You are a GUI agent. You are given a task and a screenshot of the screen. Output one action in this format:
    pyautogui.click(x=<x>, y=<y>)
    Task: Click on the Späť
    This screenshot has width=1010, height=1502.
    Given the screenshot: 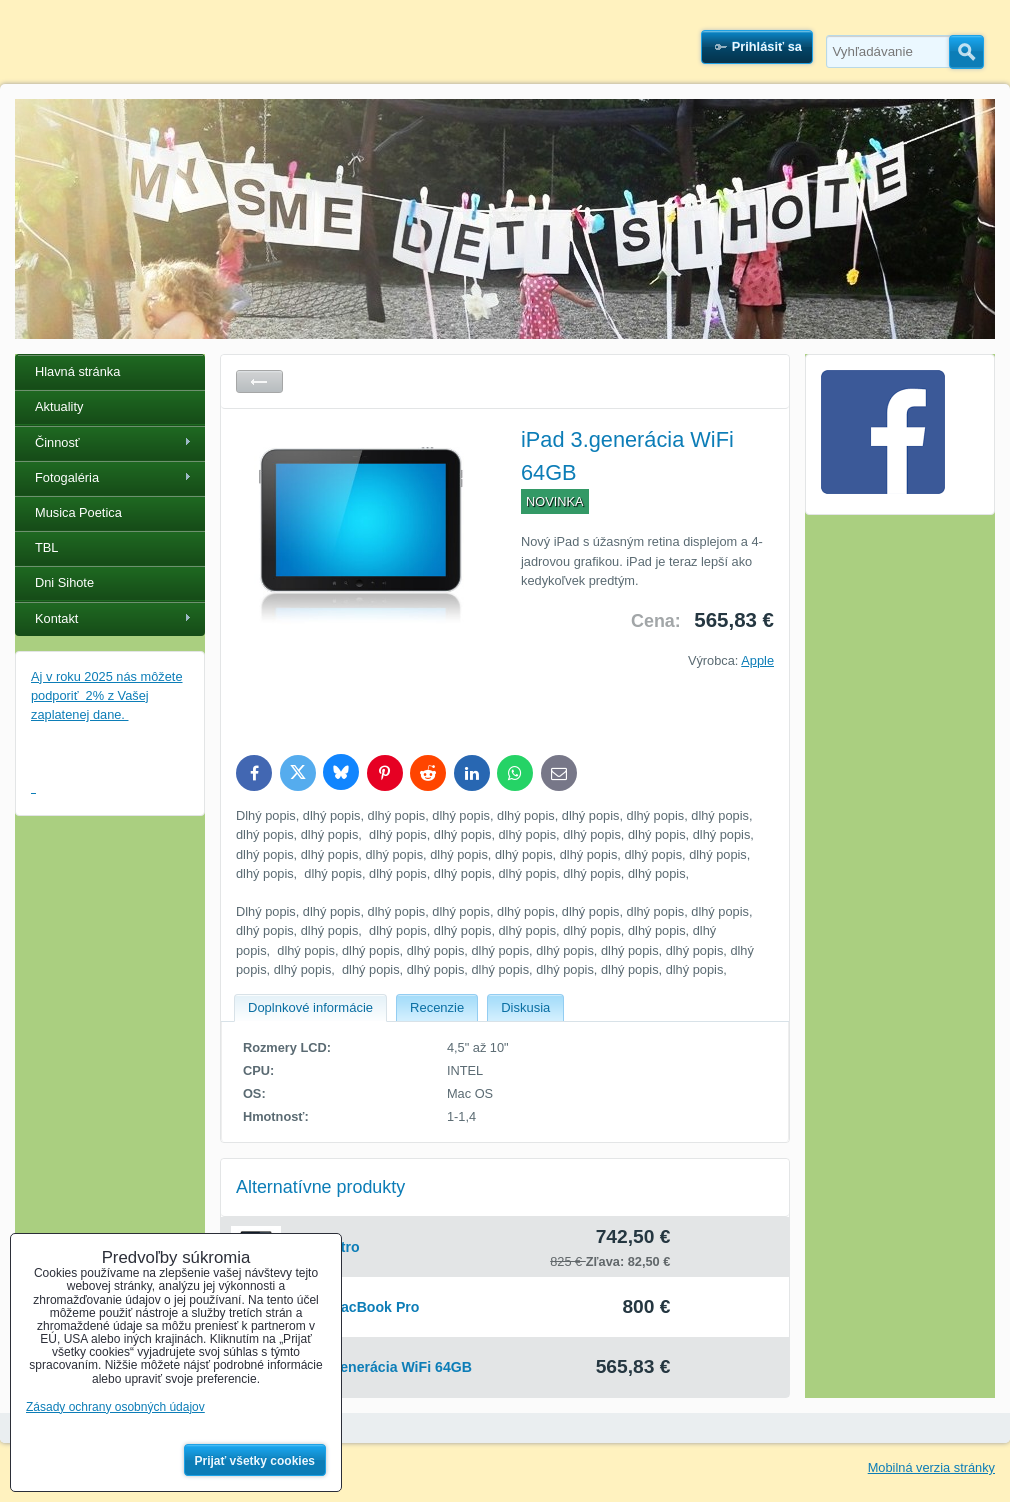 What is the action you would take?
    pyautogui.click(x=259, y=381)
    